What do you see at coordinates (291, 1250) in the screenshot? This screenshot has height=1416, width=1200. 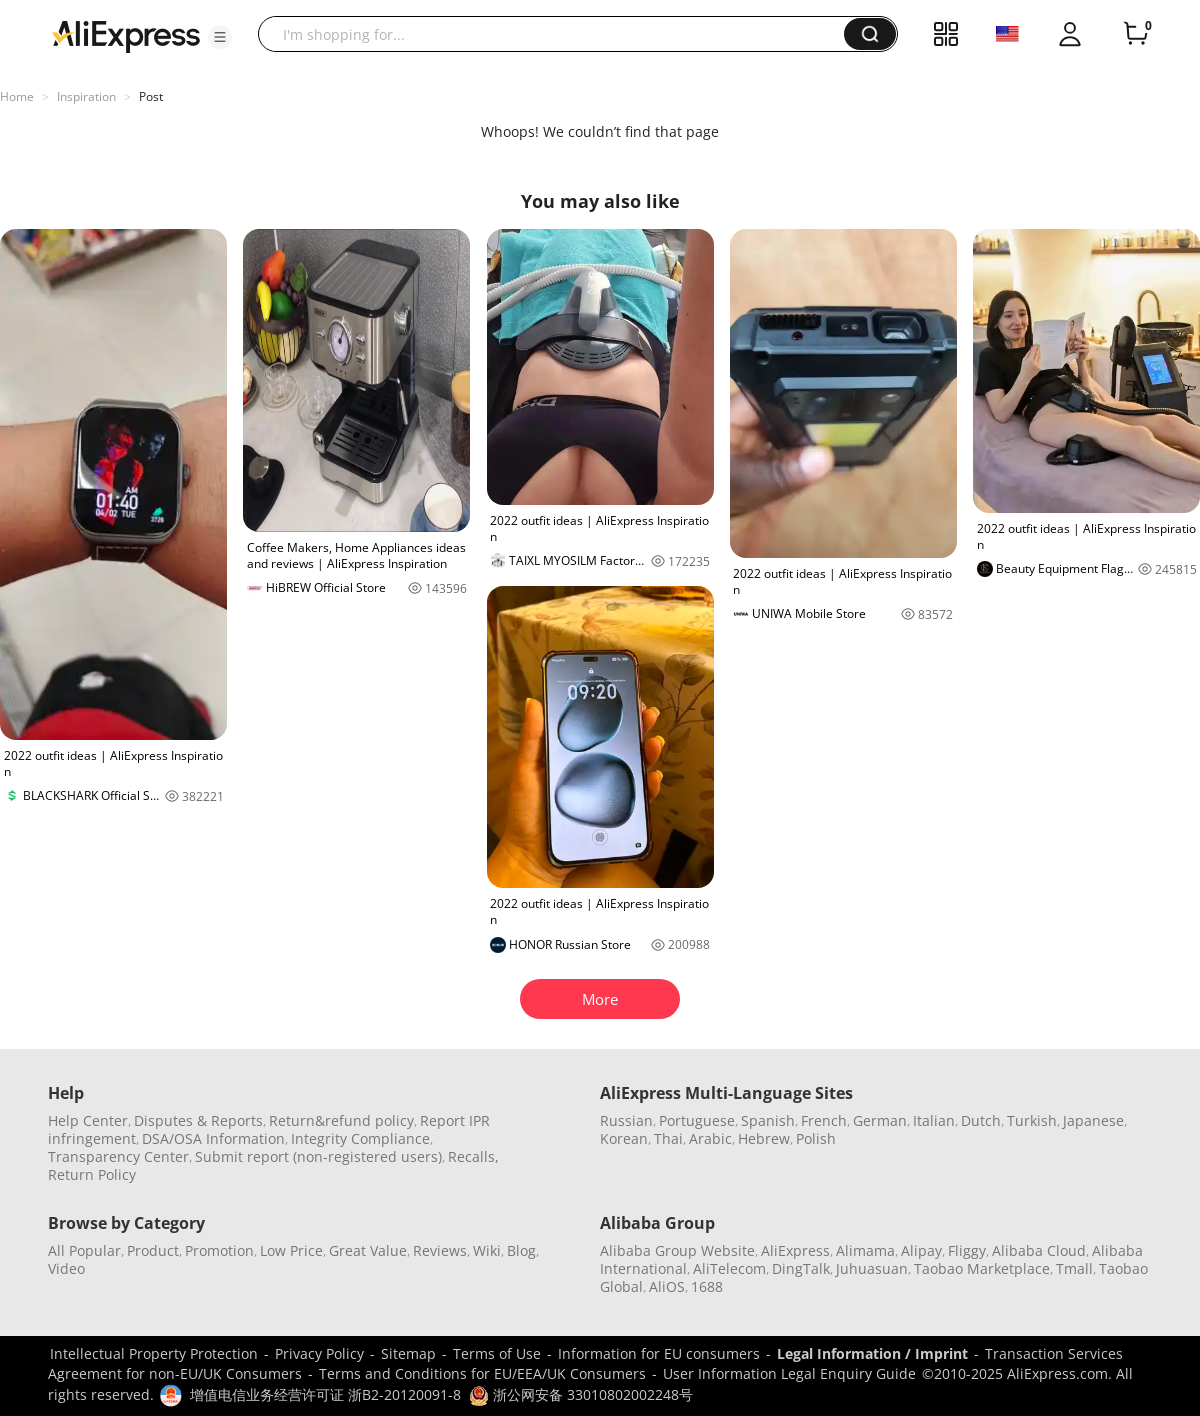 I see `Low Price` at bounding box center [291, 1250].